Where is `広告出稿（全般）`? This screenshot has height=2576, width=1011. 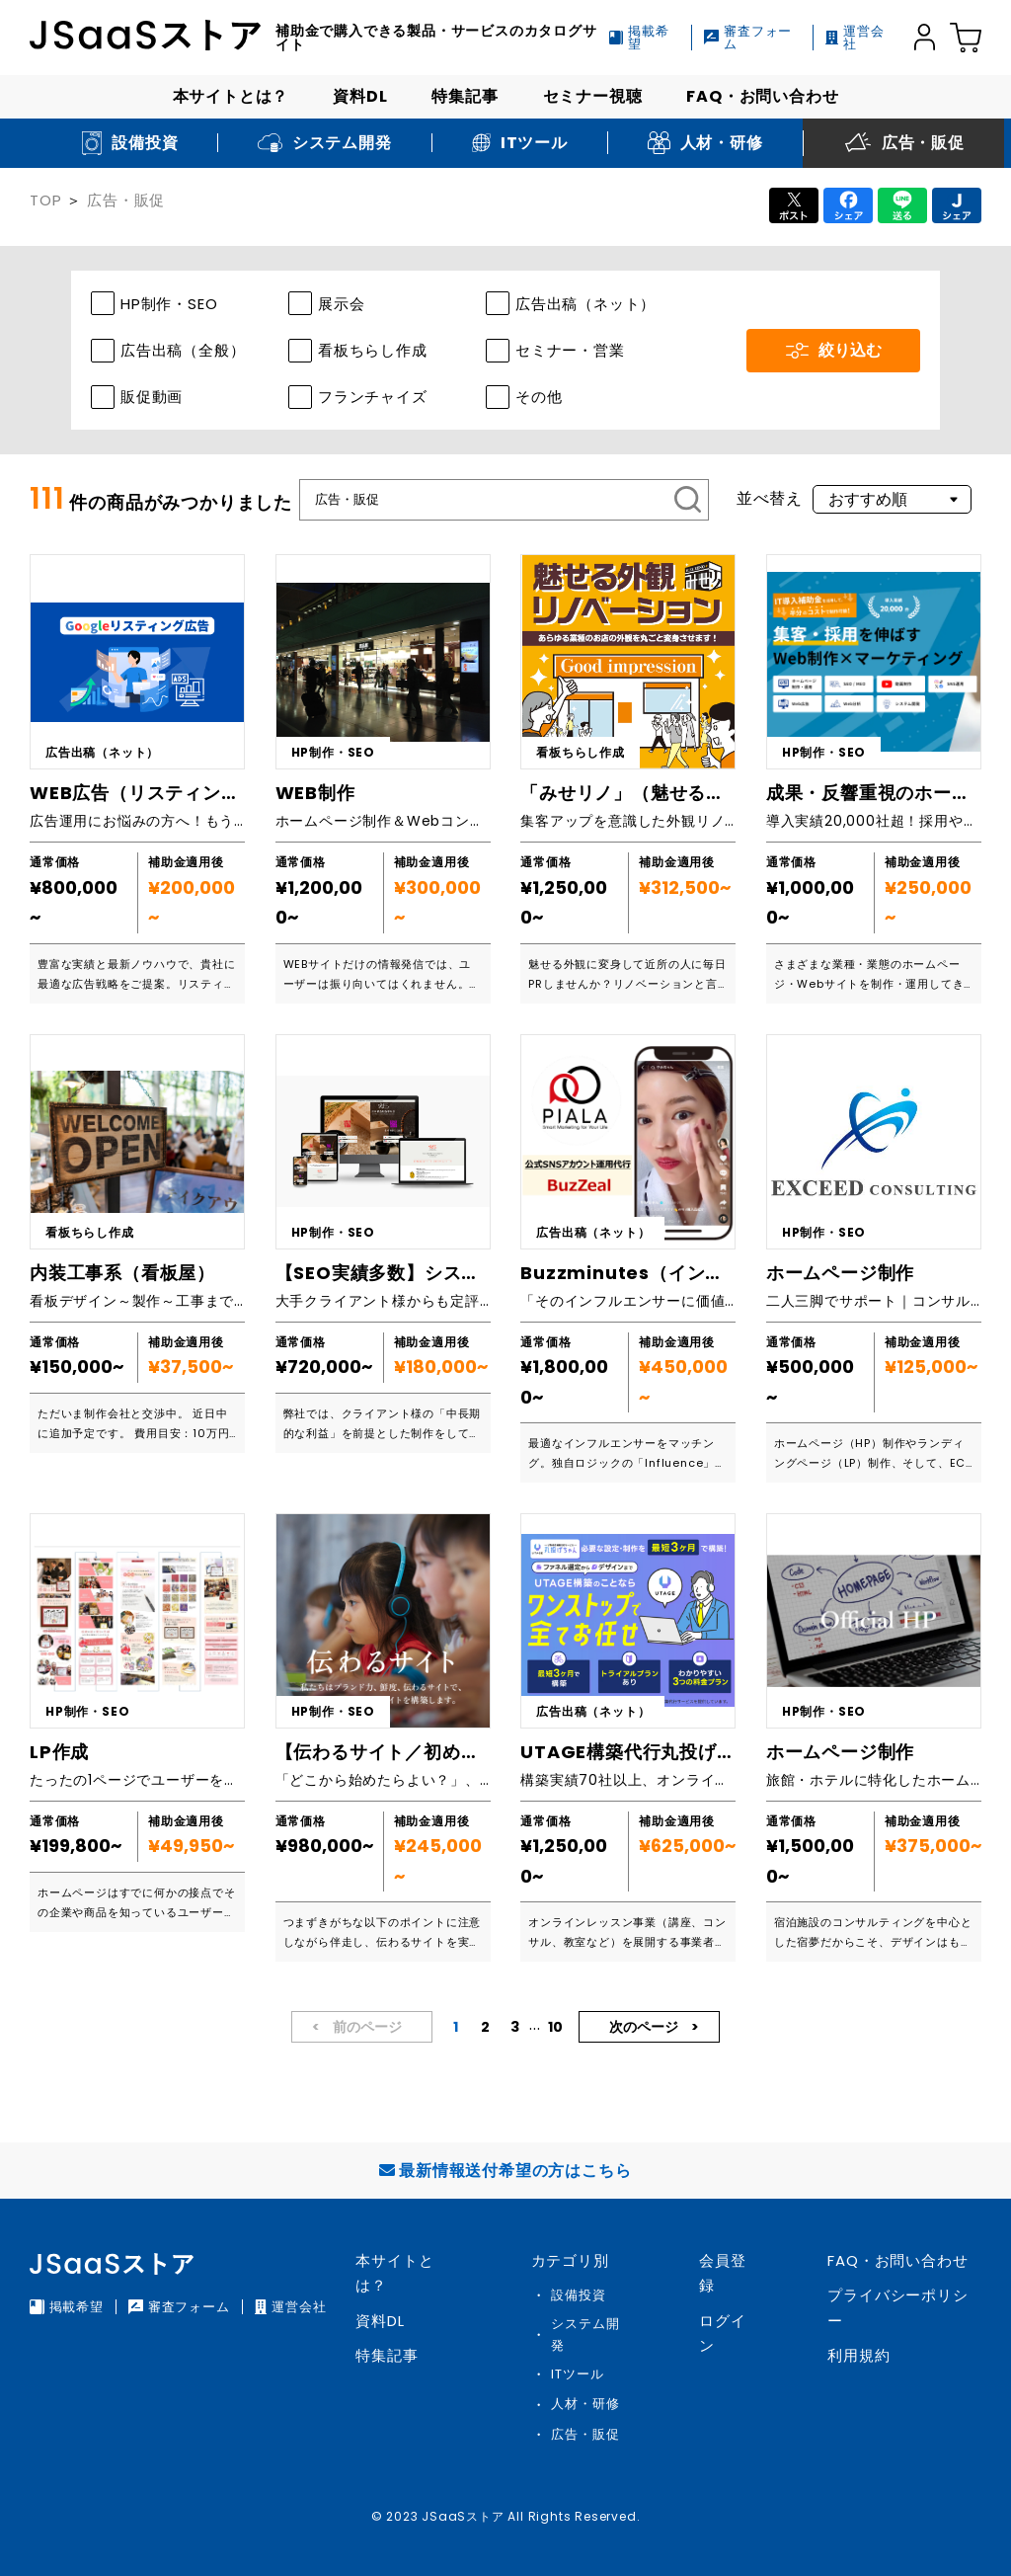 広告出稿（全般） is located at coordinates (182, 350).